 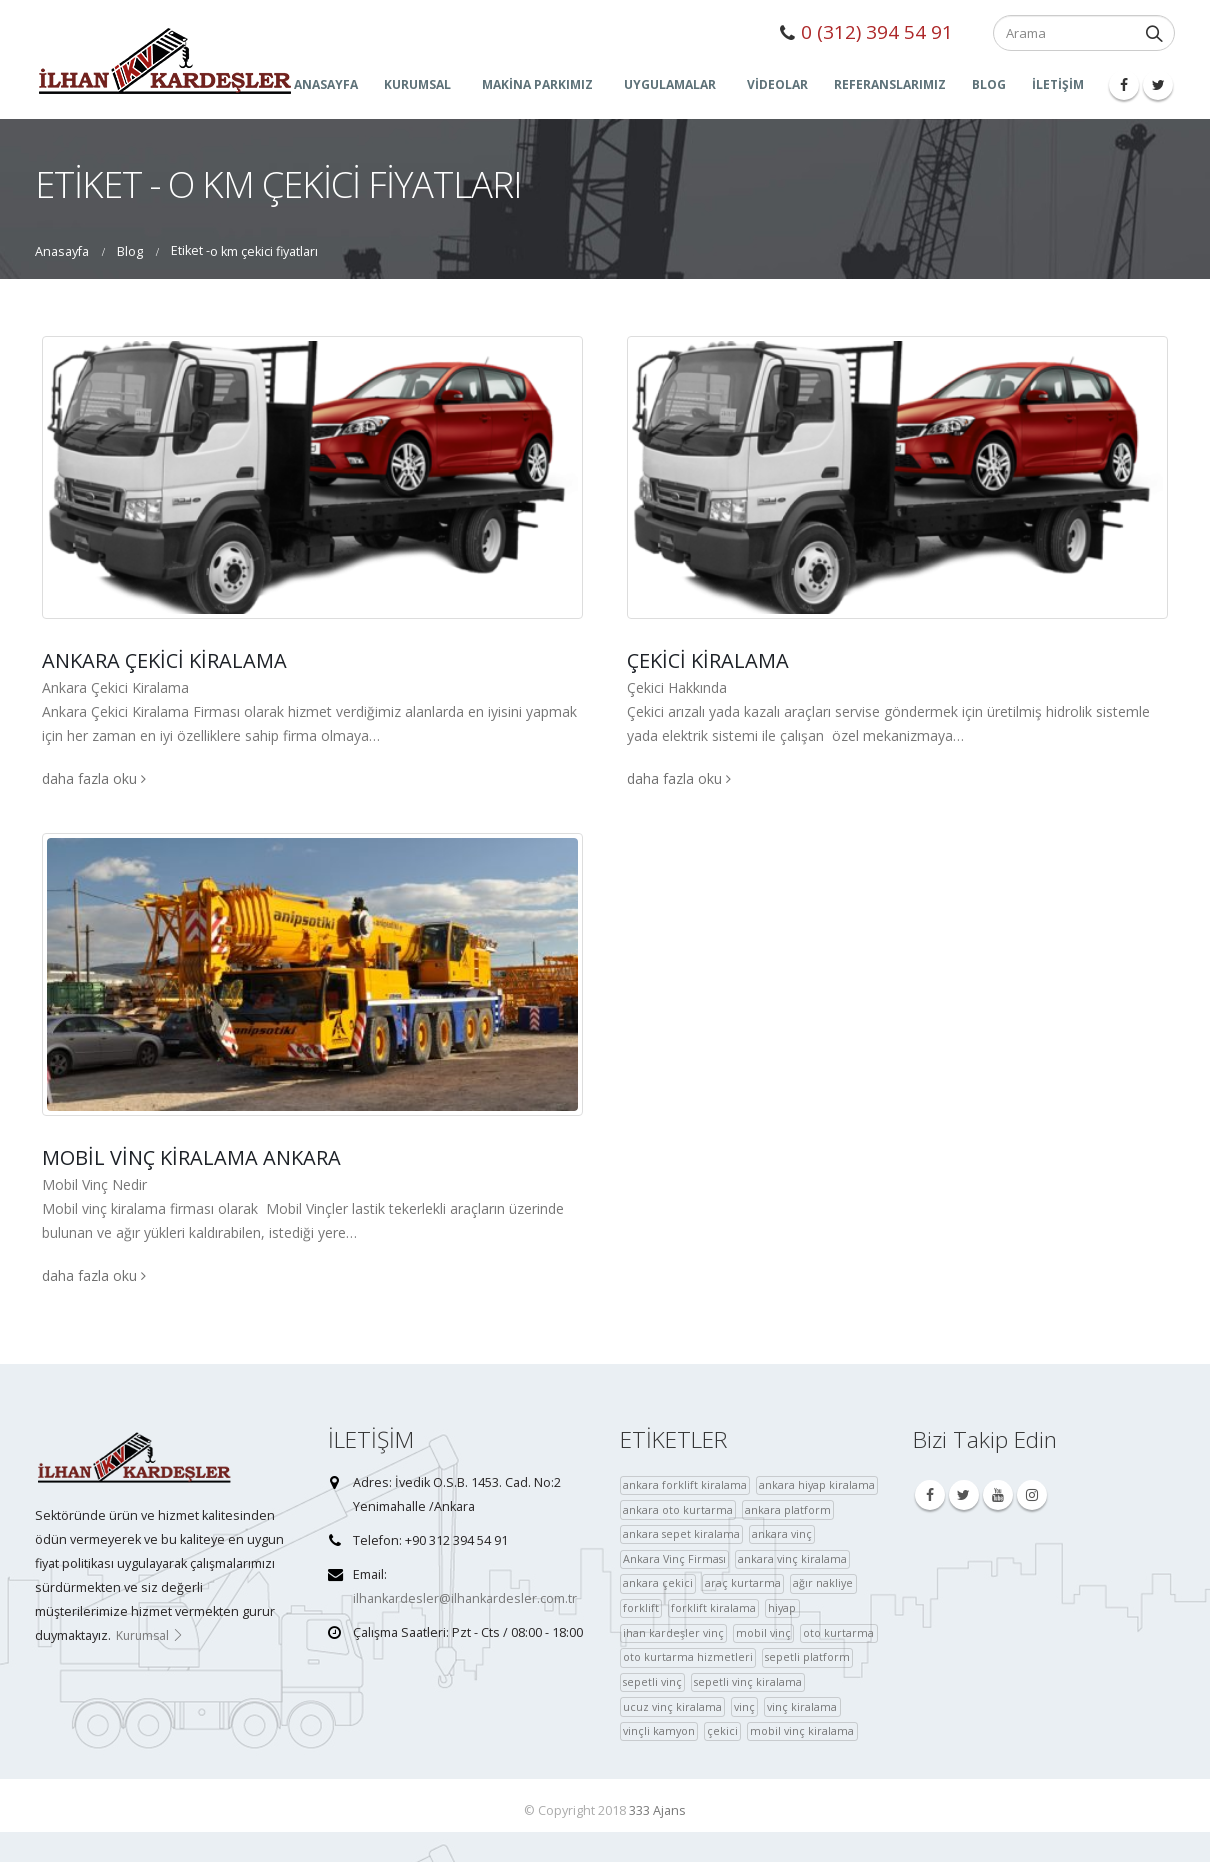 I want to click on Referanslarımız, so click(x=890, y=84).